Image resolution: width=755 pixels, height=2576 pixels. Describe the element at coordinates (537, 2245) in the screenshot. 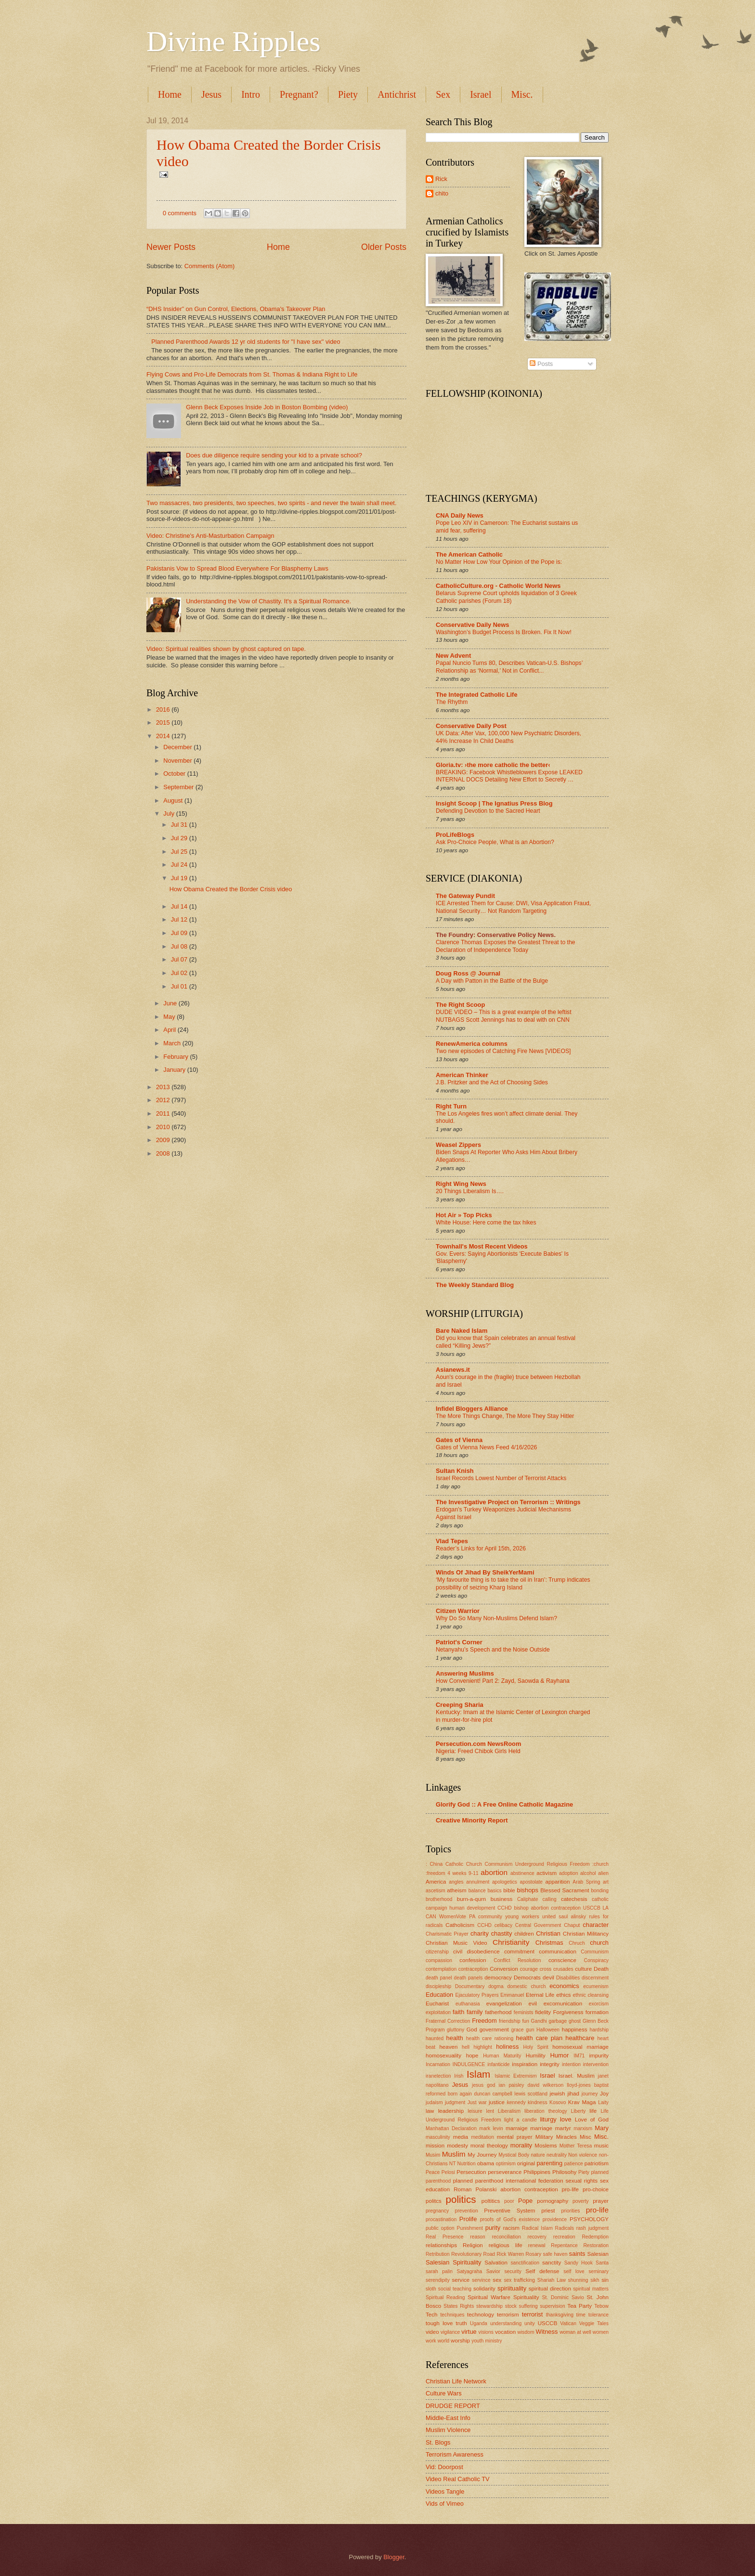

I see `renewal` at that location.